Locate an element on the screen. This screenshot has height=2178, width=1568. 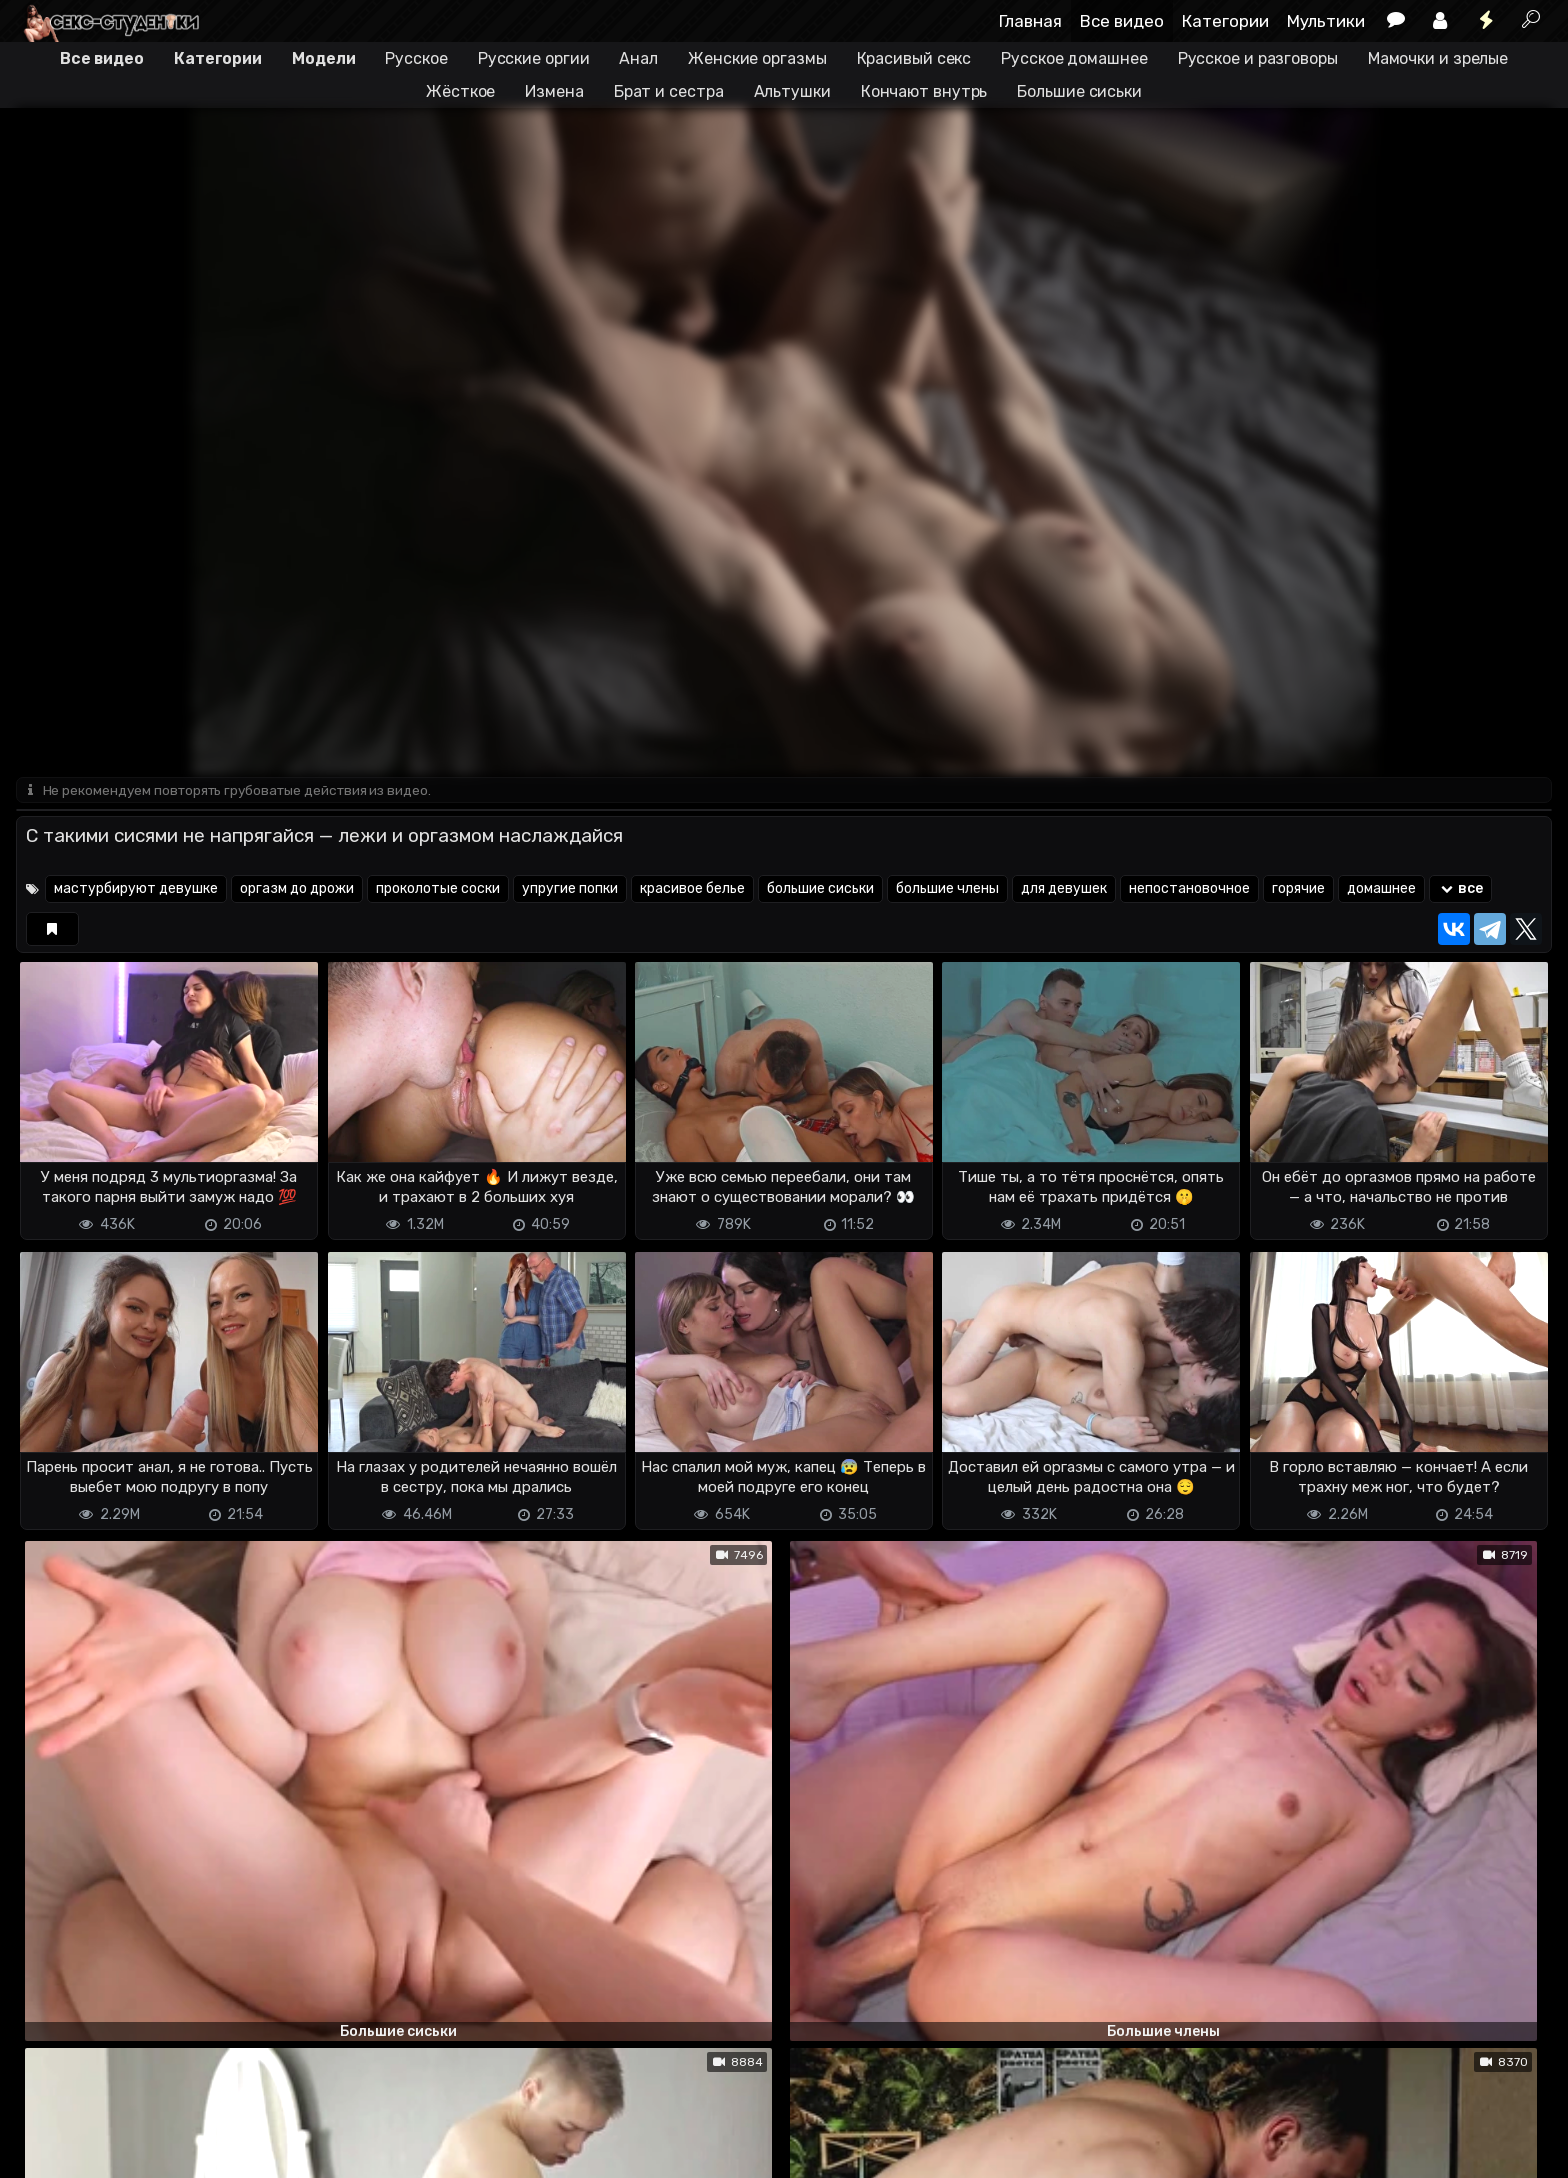
Анал is located at coordinates (638, 58).